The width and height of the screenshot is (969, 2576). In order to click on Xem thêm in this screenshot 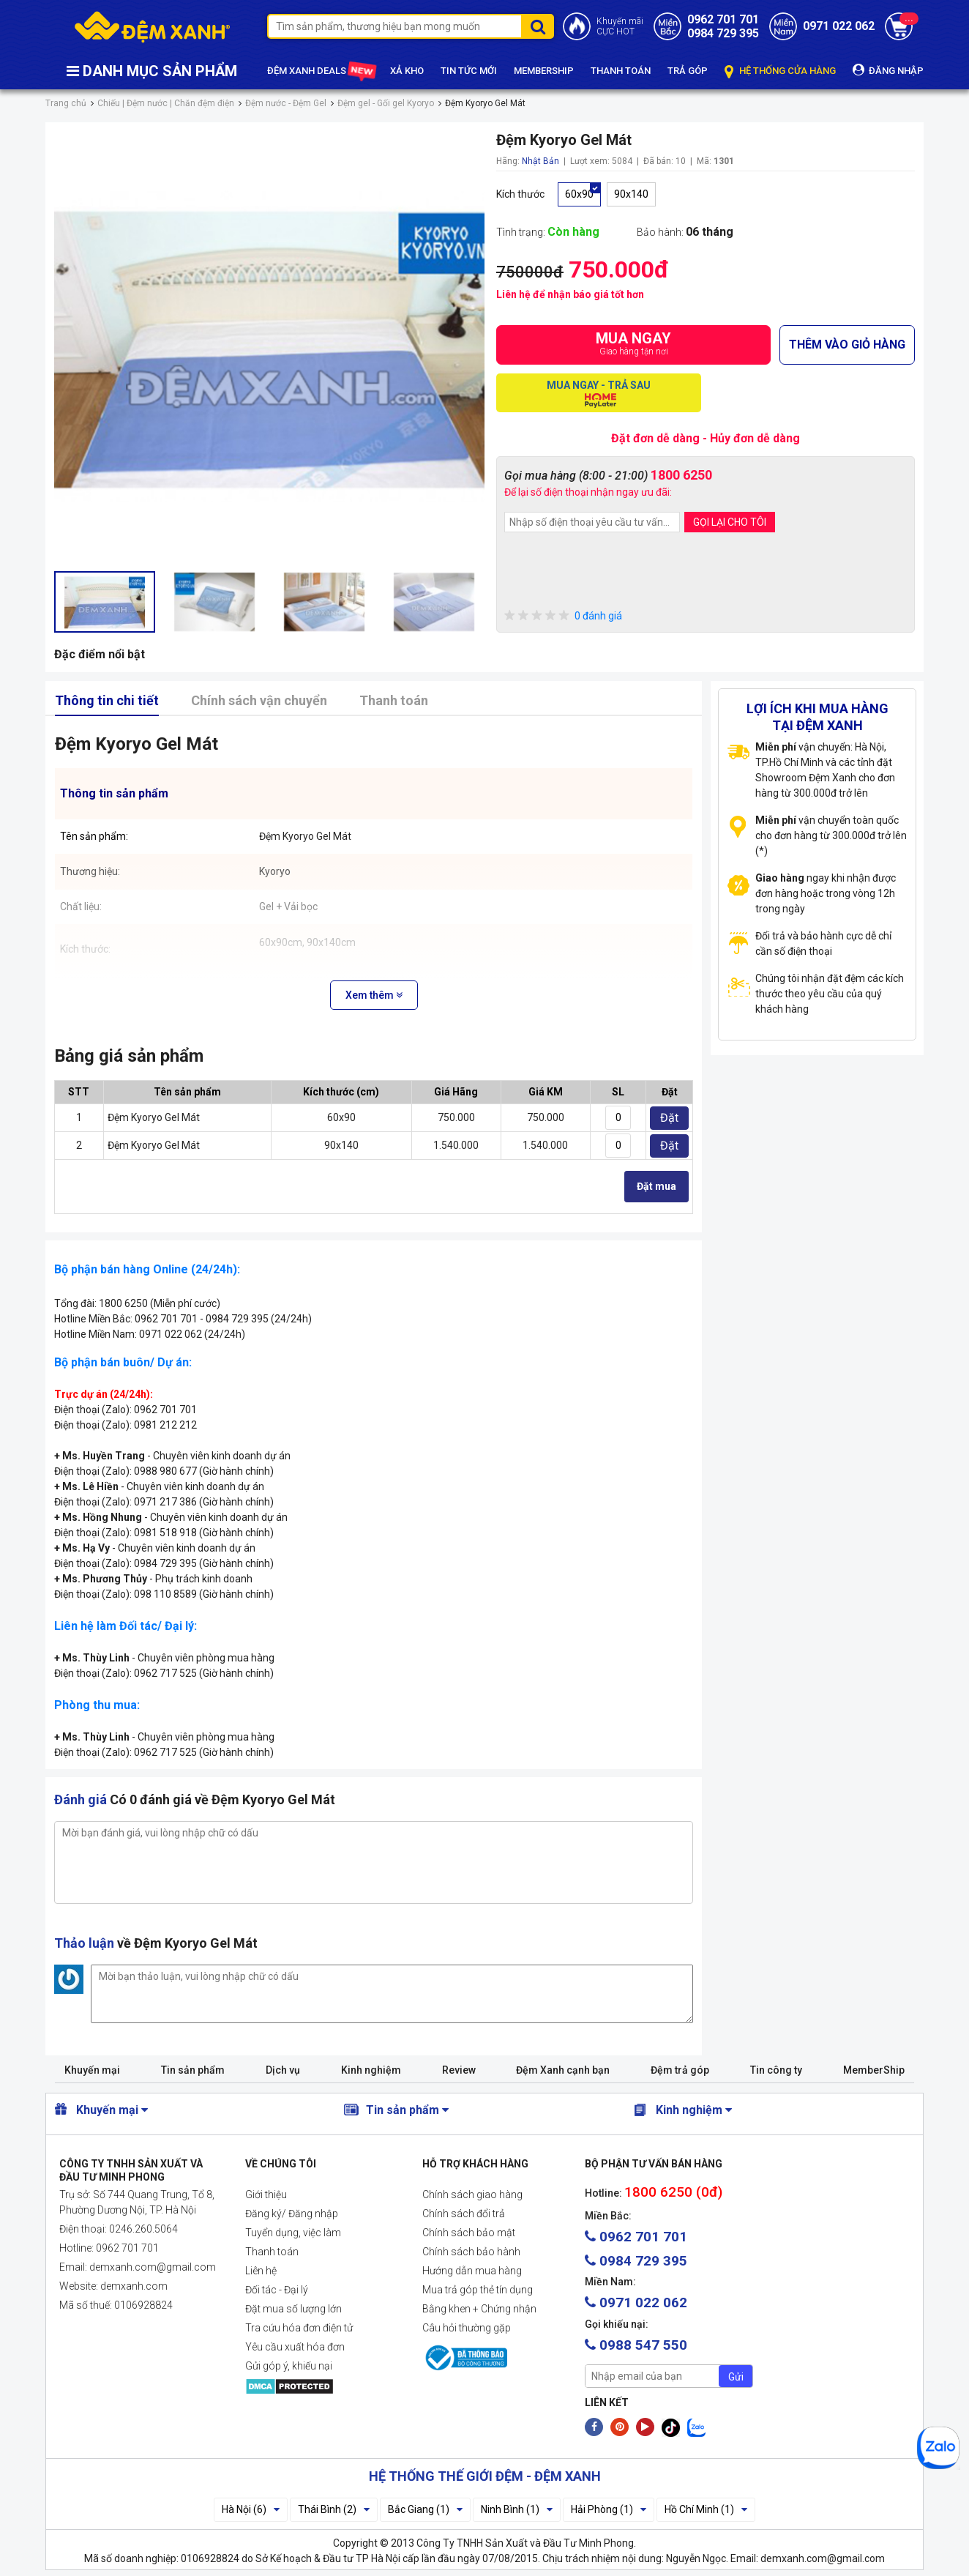, I will do `click(374, 995)`.